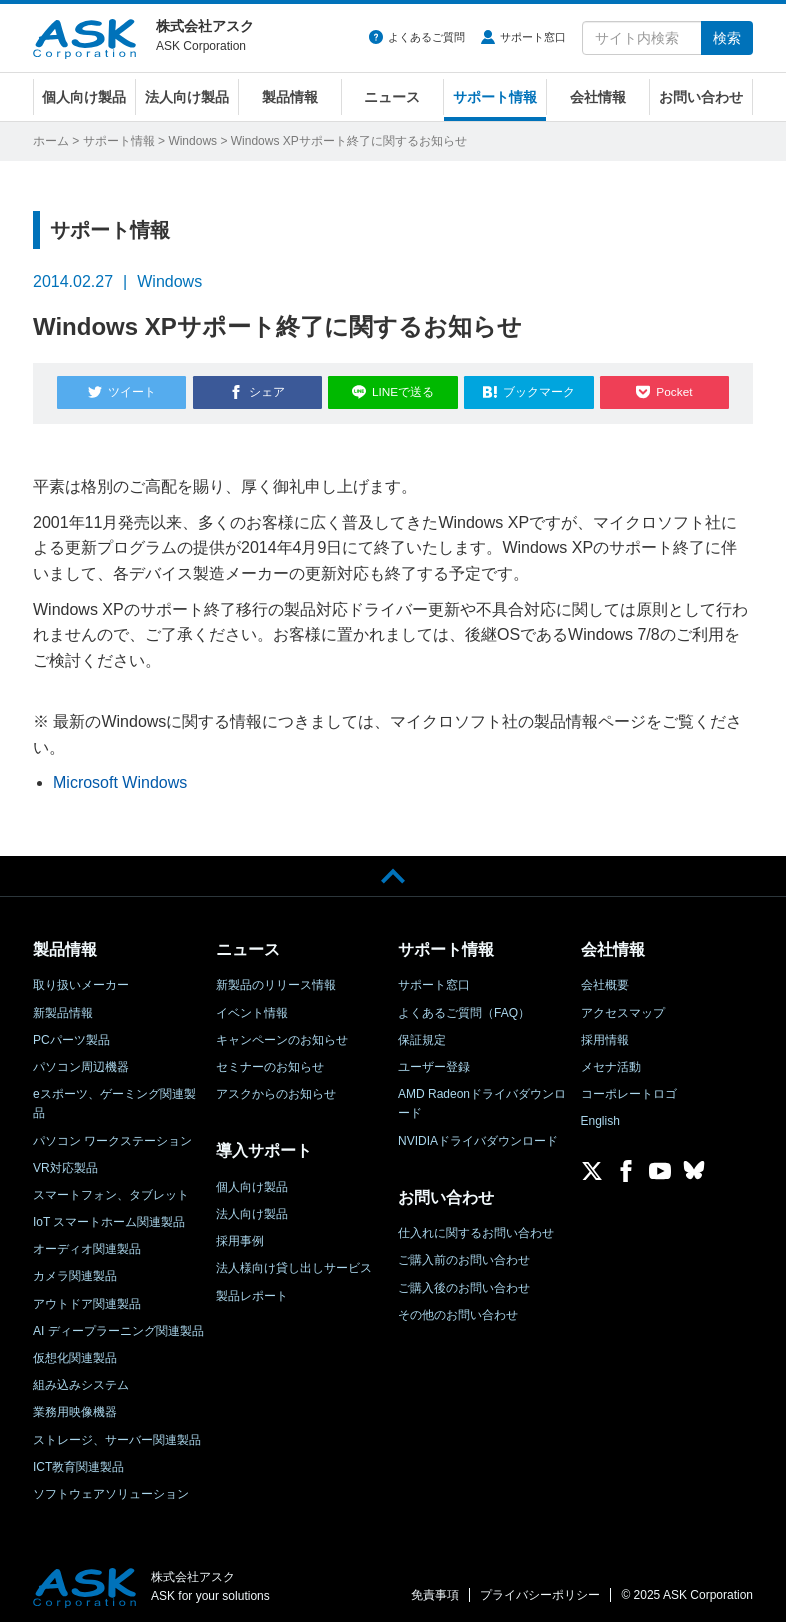 Image resolution: width=786 pixels, height=1622 pixels. Describe the element at coordinates (605, 979) in the screenshot. I see `会社概要` at that location.